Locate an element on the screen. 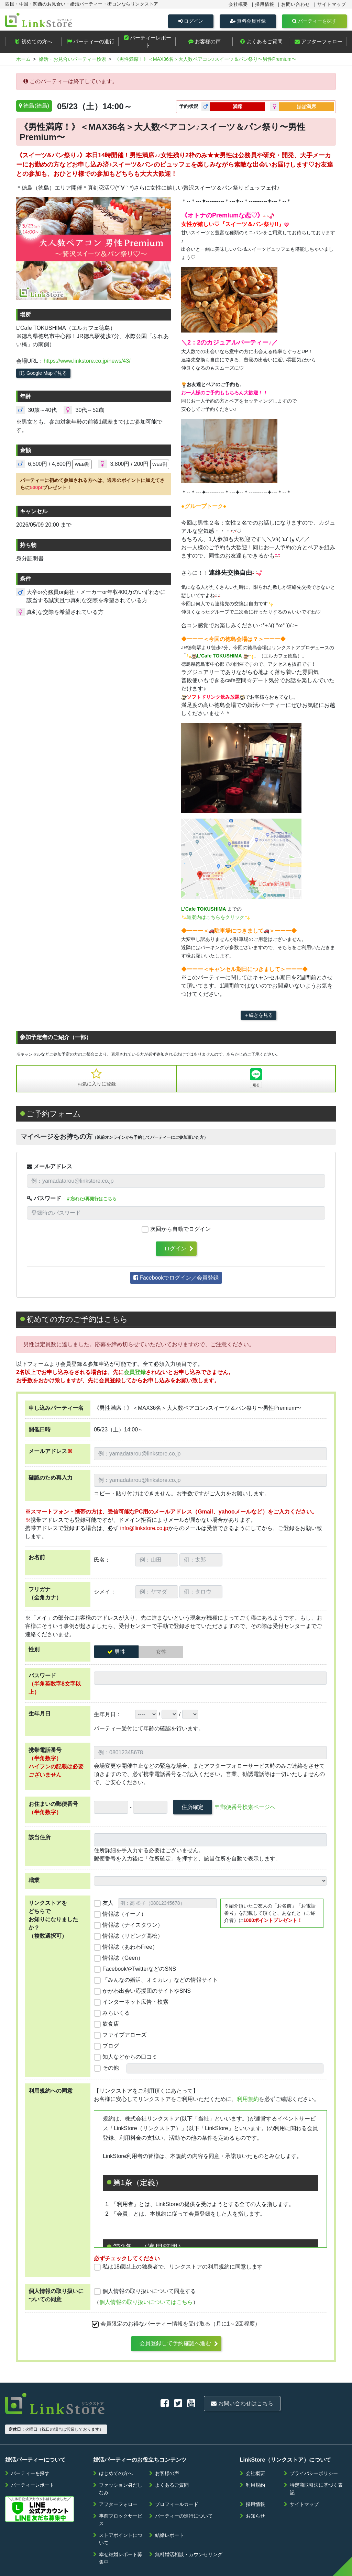 This screenshot has width=352, height=2576. 情報誌（ナイスタウン） is located at coordinates (132, 1928).